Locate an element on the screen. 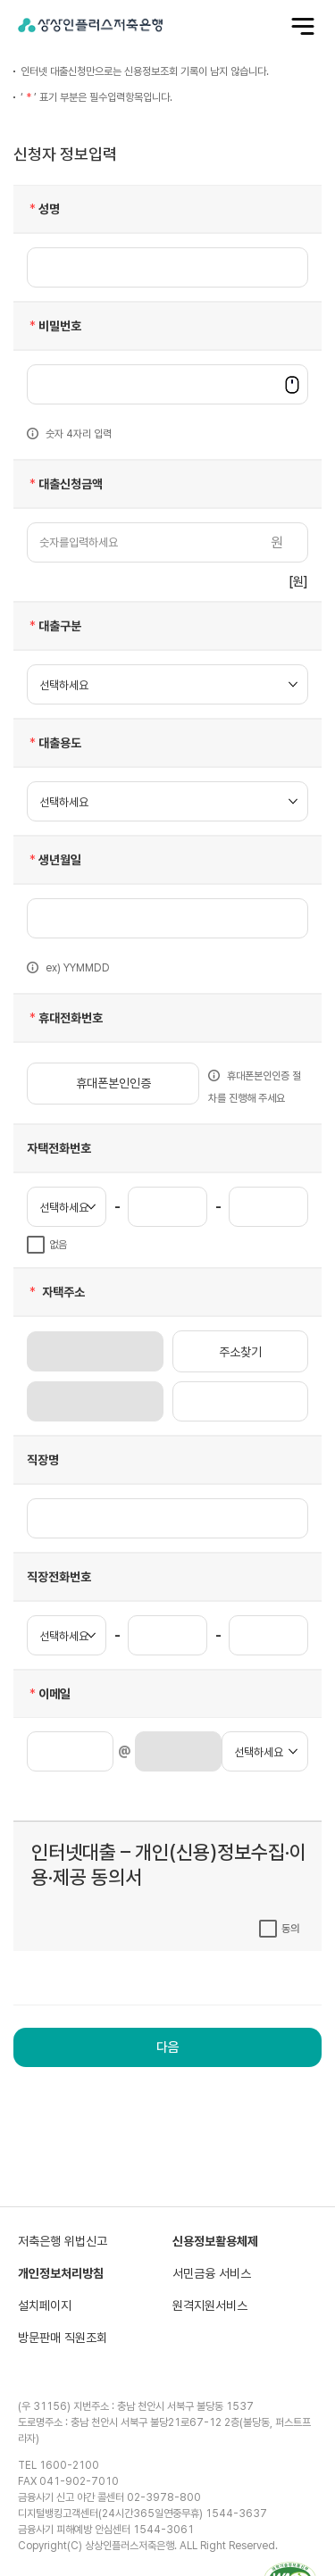  다음 is located at coordinates (168, 2047).